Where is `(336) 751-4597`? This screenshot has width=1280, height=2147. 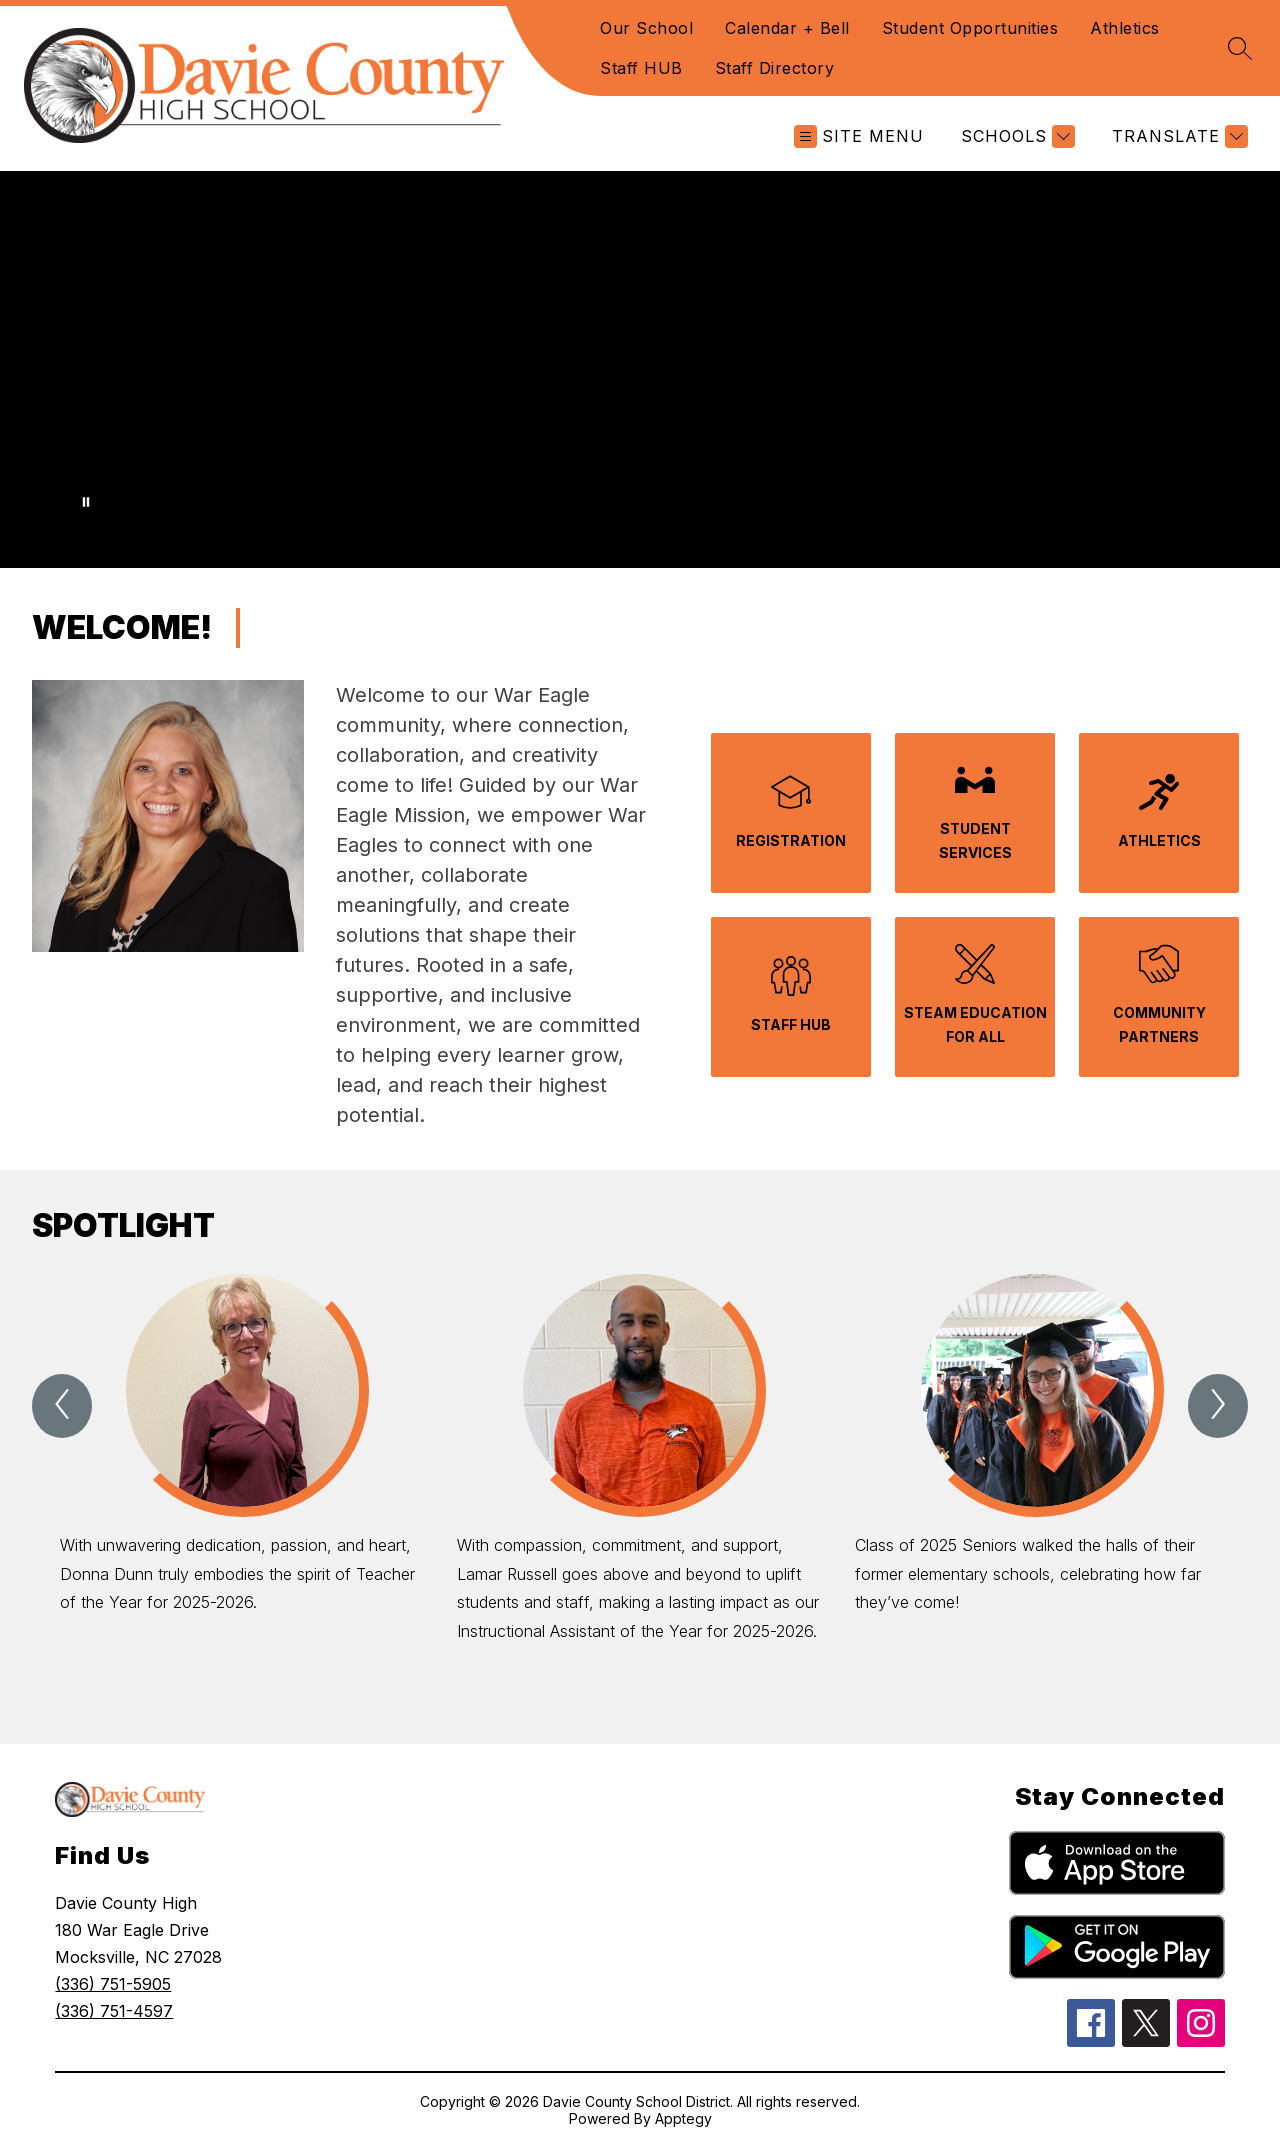
(336) 751-4597 is located at coordinates (114, 2011).